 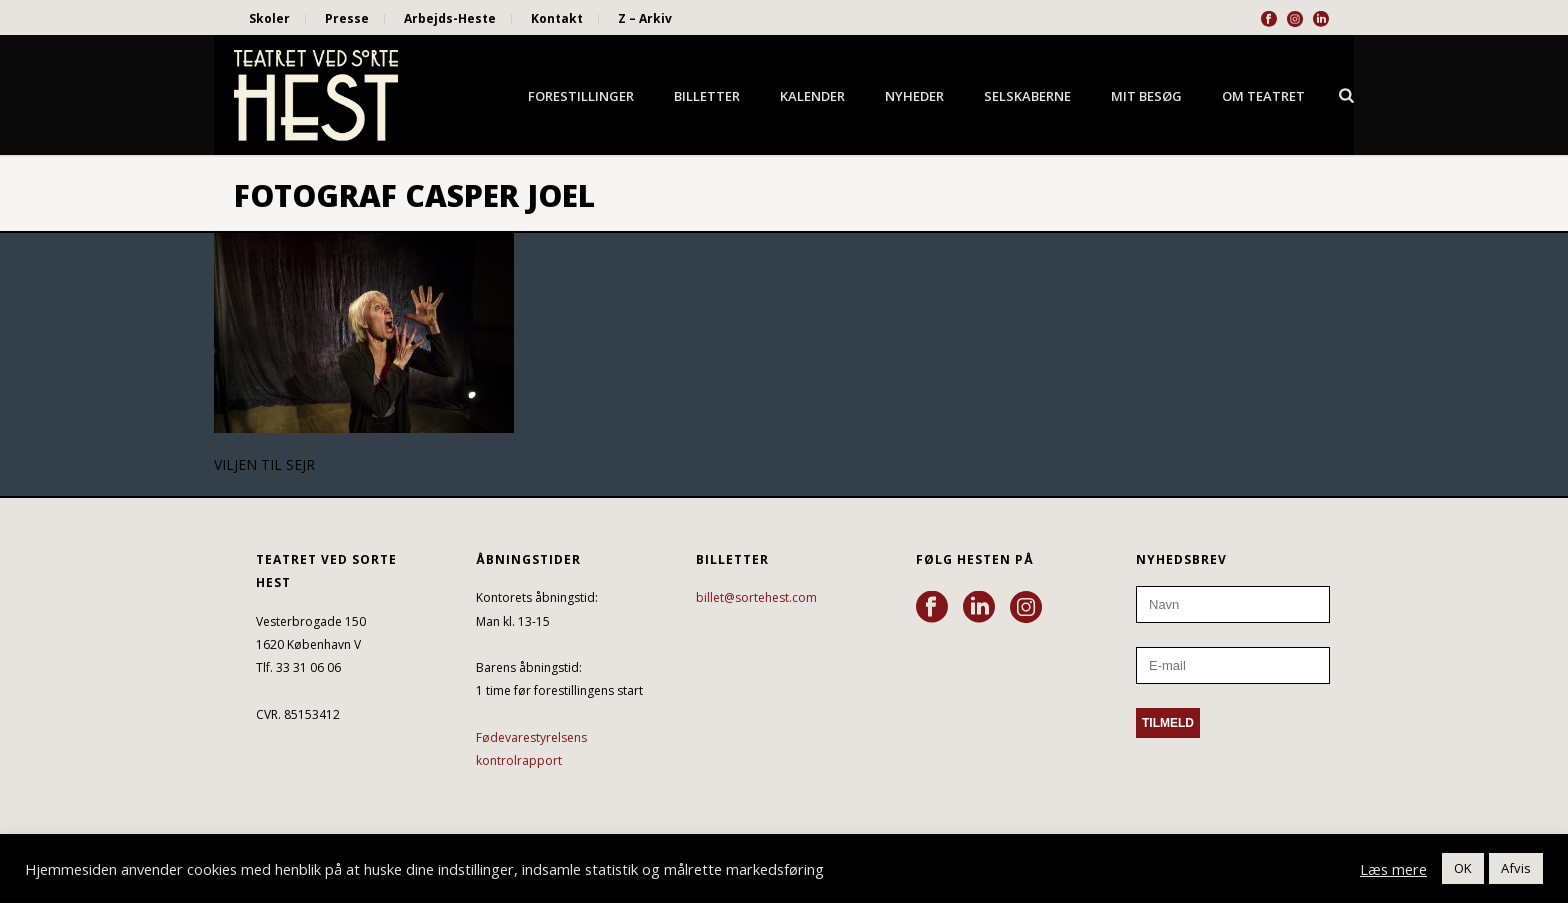 What do you see at coordinates (756, 597) in the screenshot?
I see `billet@sortehest.com` at bounding box center [756, 597].